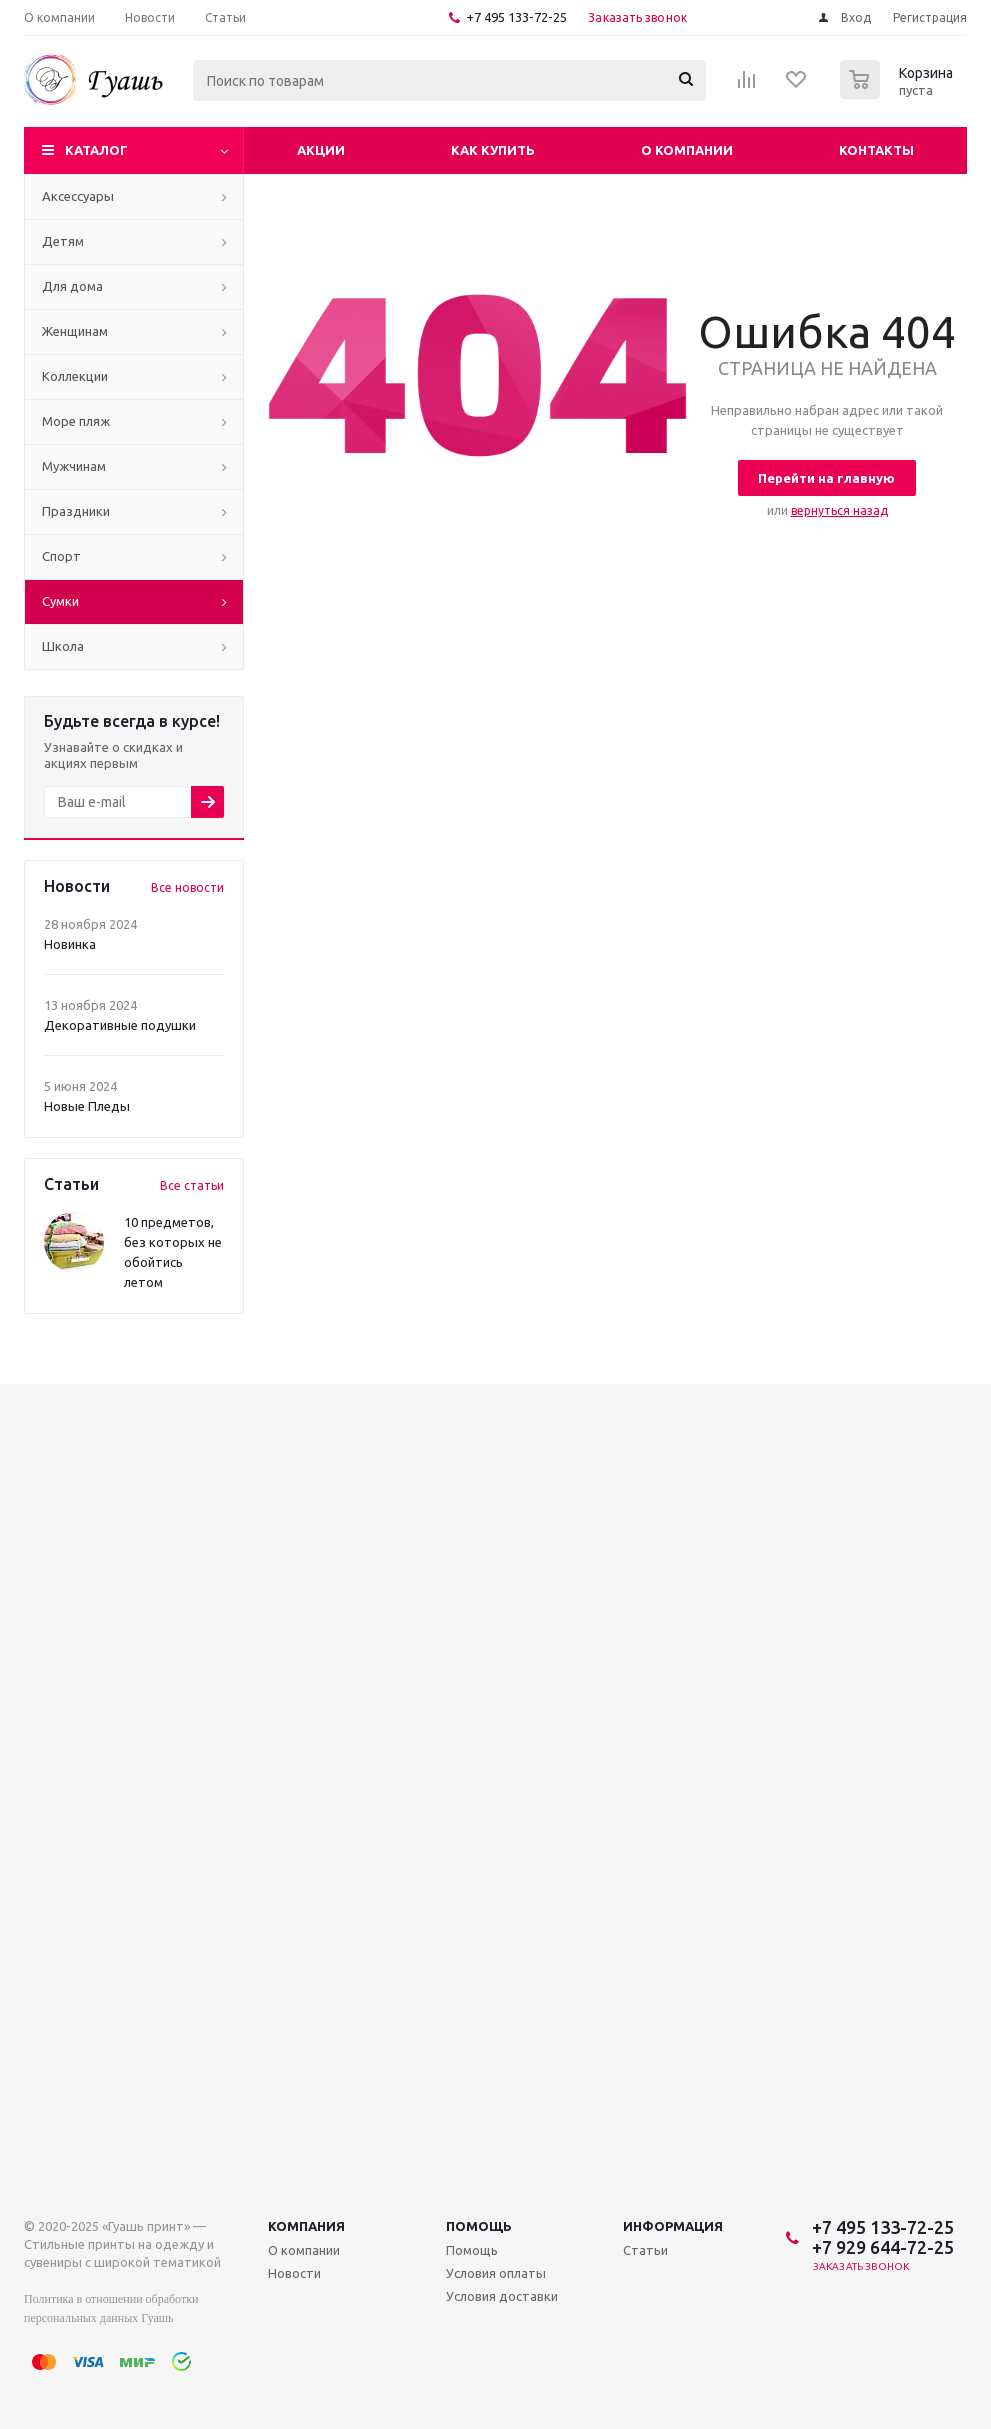 The width and height of the screenshot is (991, 2429). I want to click on Условия доставки, so click(502, 2296).